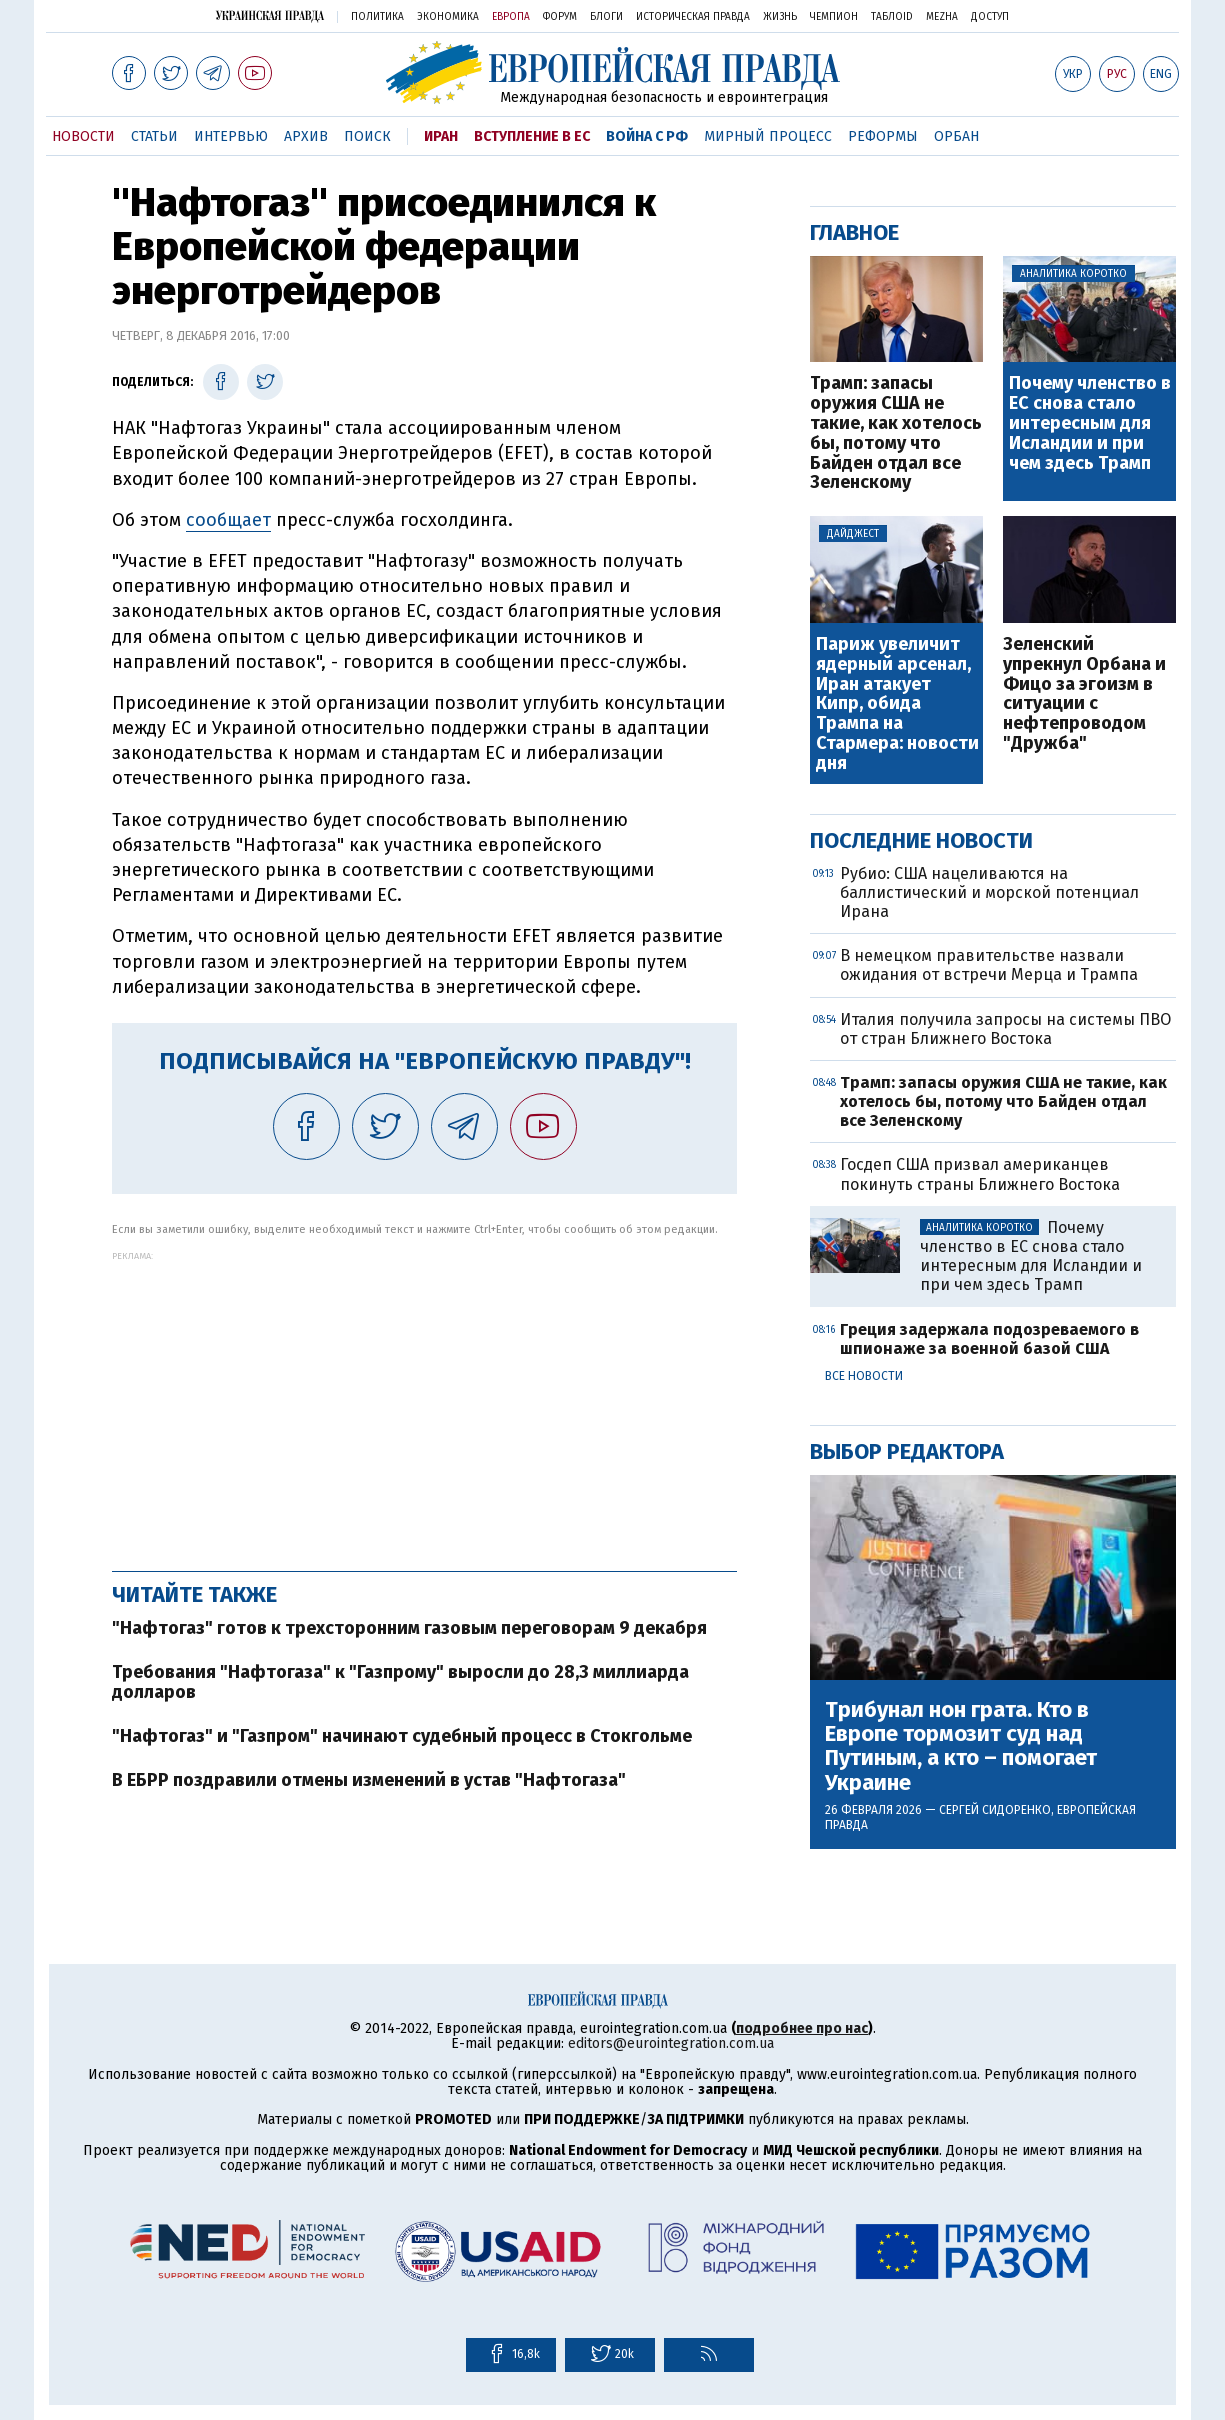 This screenshot has width=1225, height=2420. What do you see at coordinates (441, 136) in the screenshot?
I see `Иран` at bounding box center [441, 136].